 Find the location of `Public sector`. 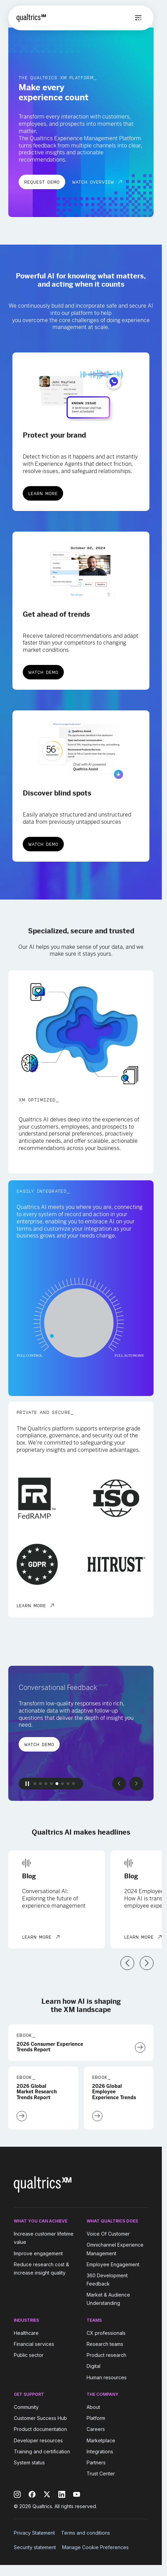

Public sector is located at coordinates (28, 2355).